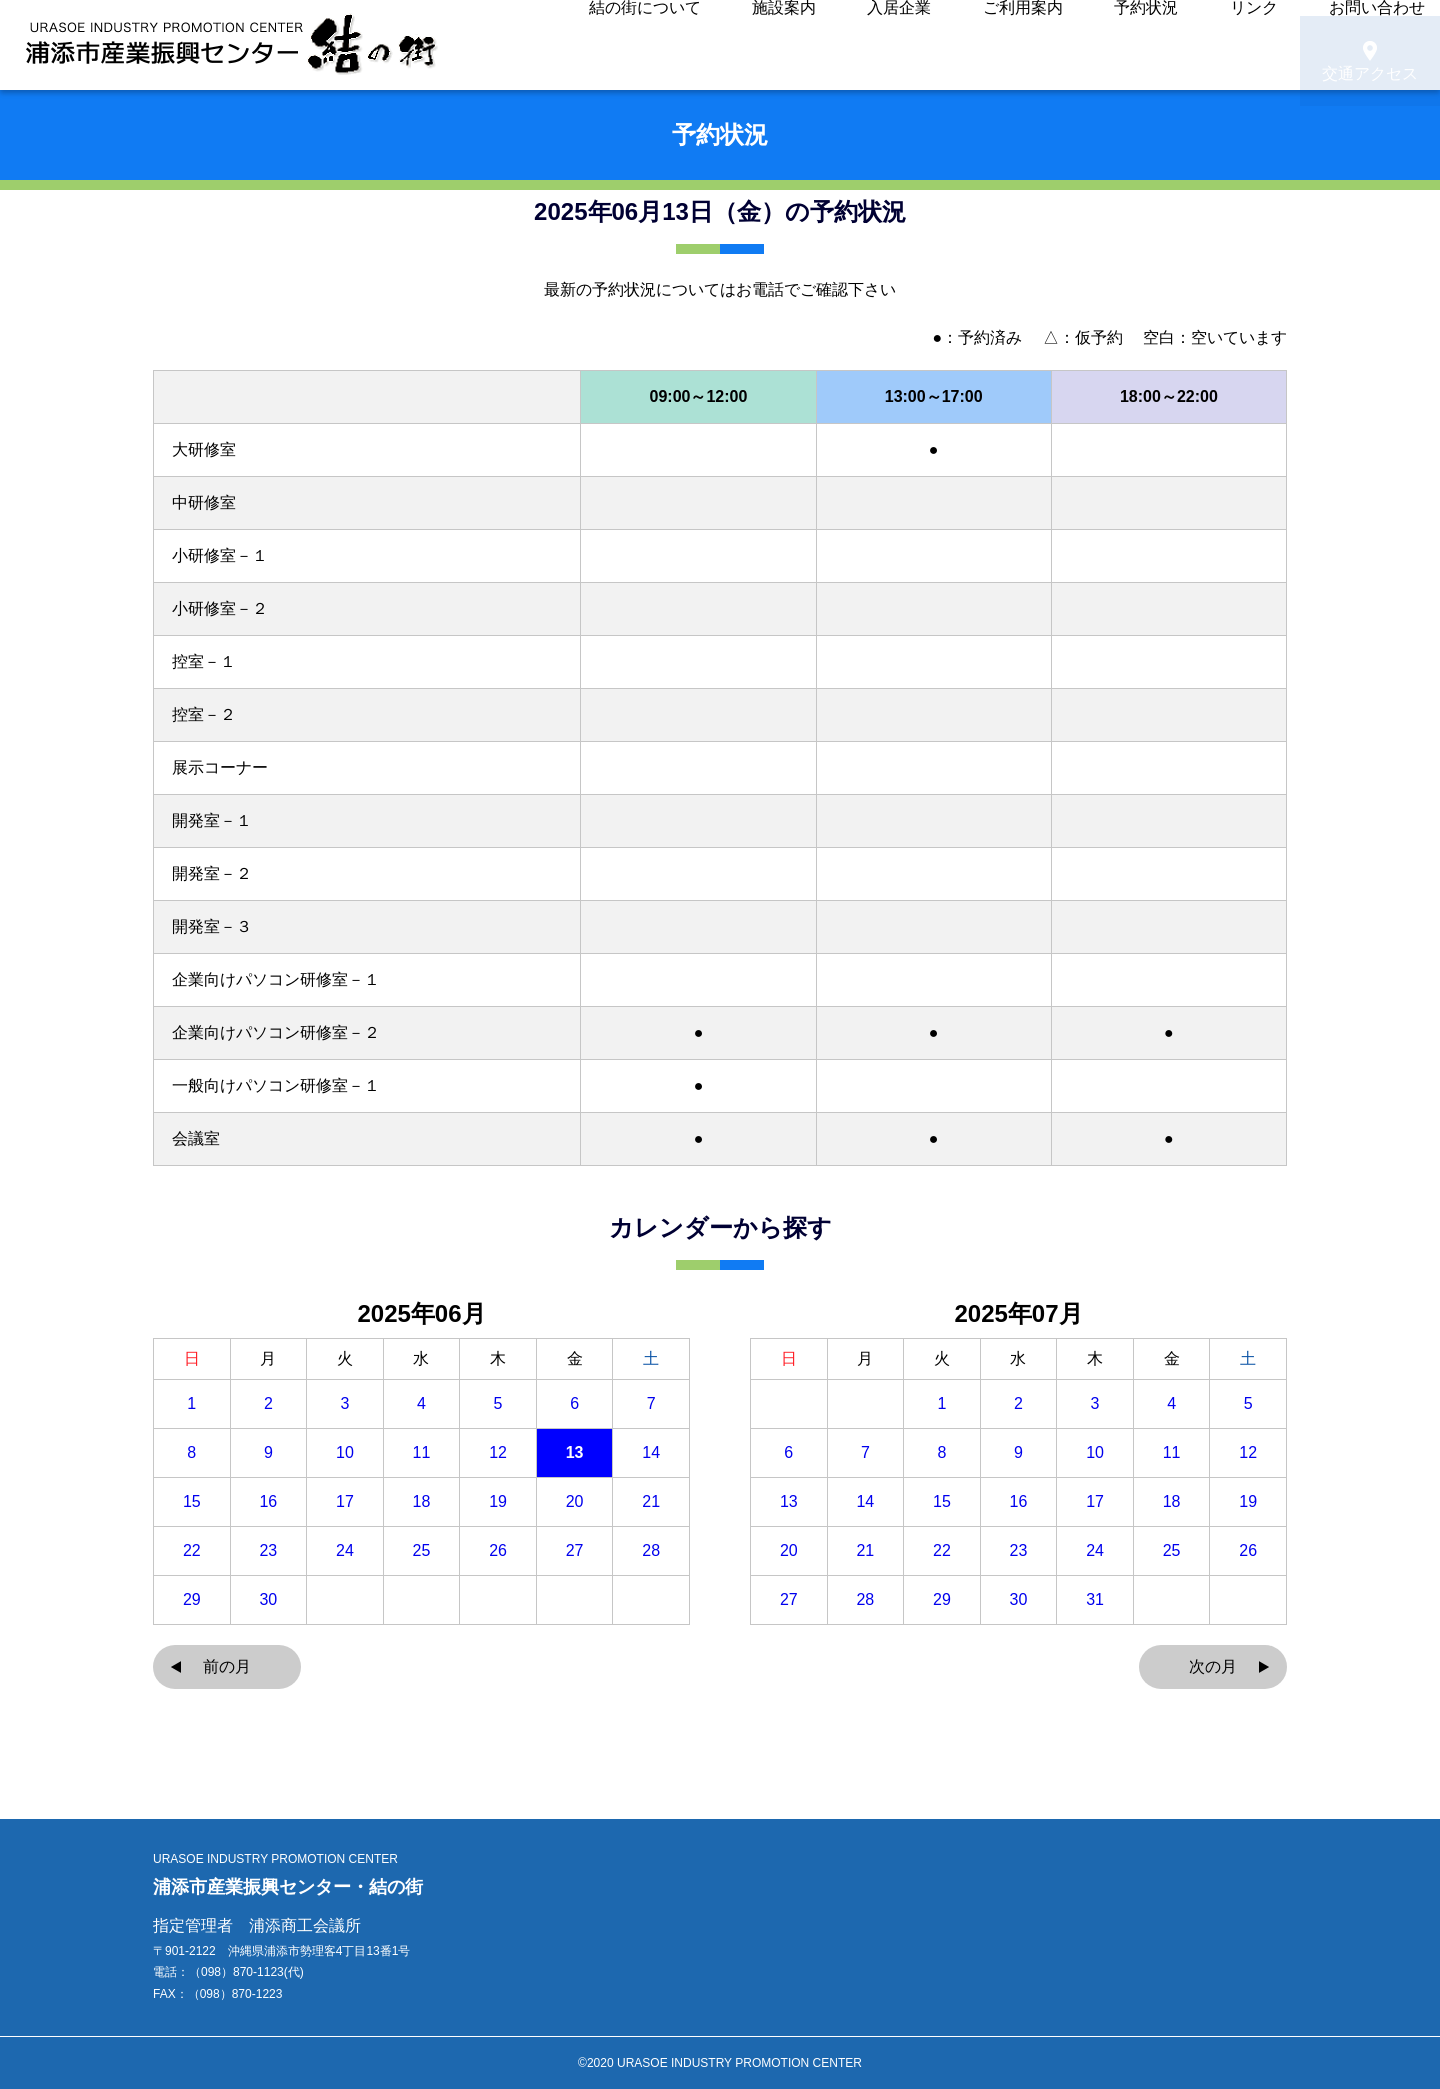  Describe the element at coordinates (345, 1502) in the screenshot. I see `17` at that location.